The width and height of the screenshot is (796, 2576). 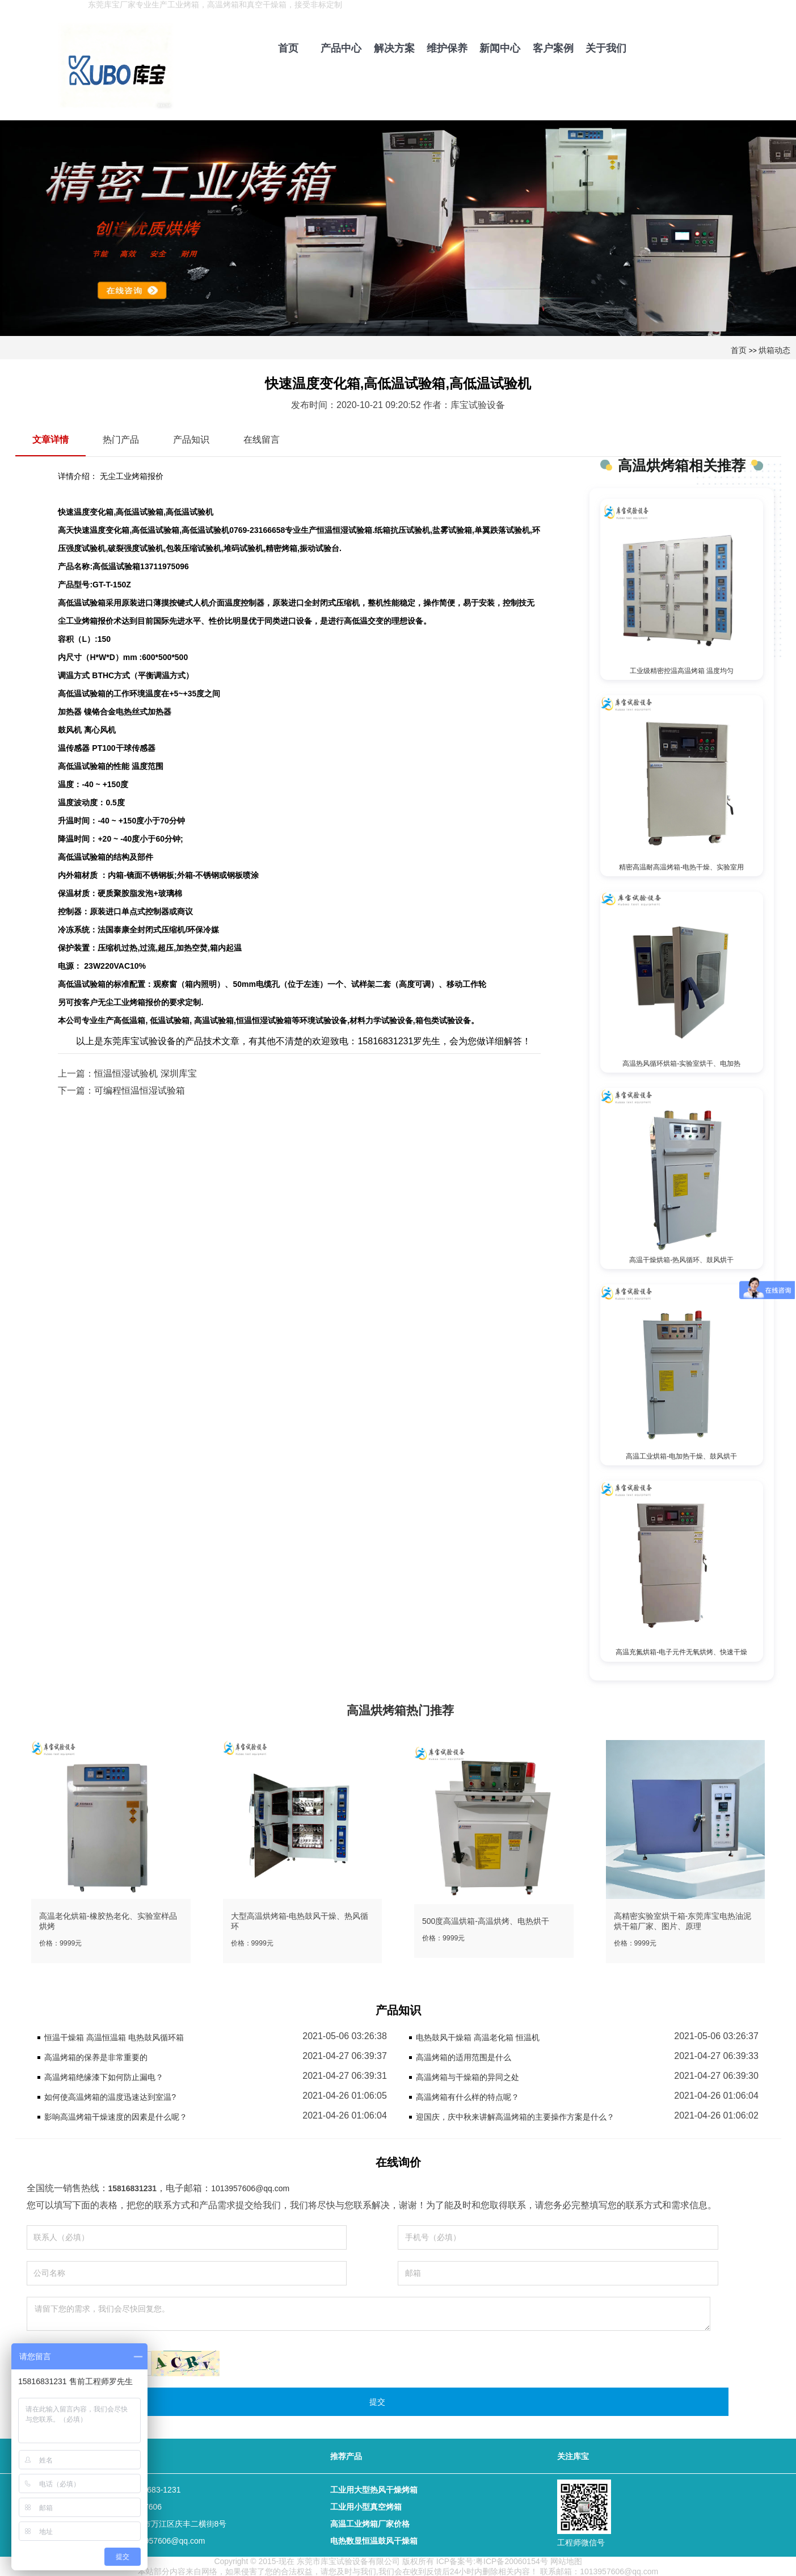 I want to click on 产品知识, so click(x=191, y=439).